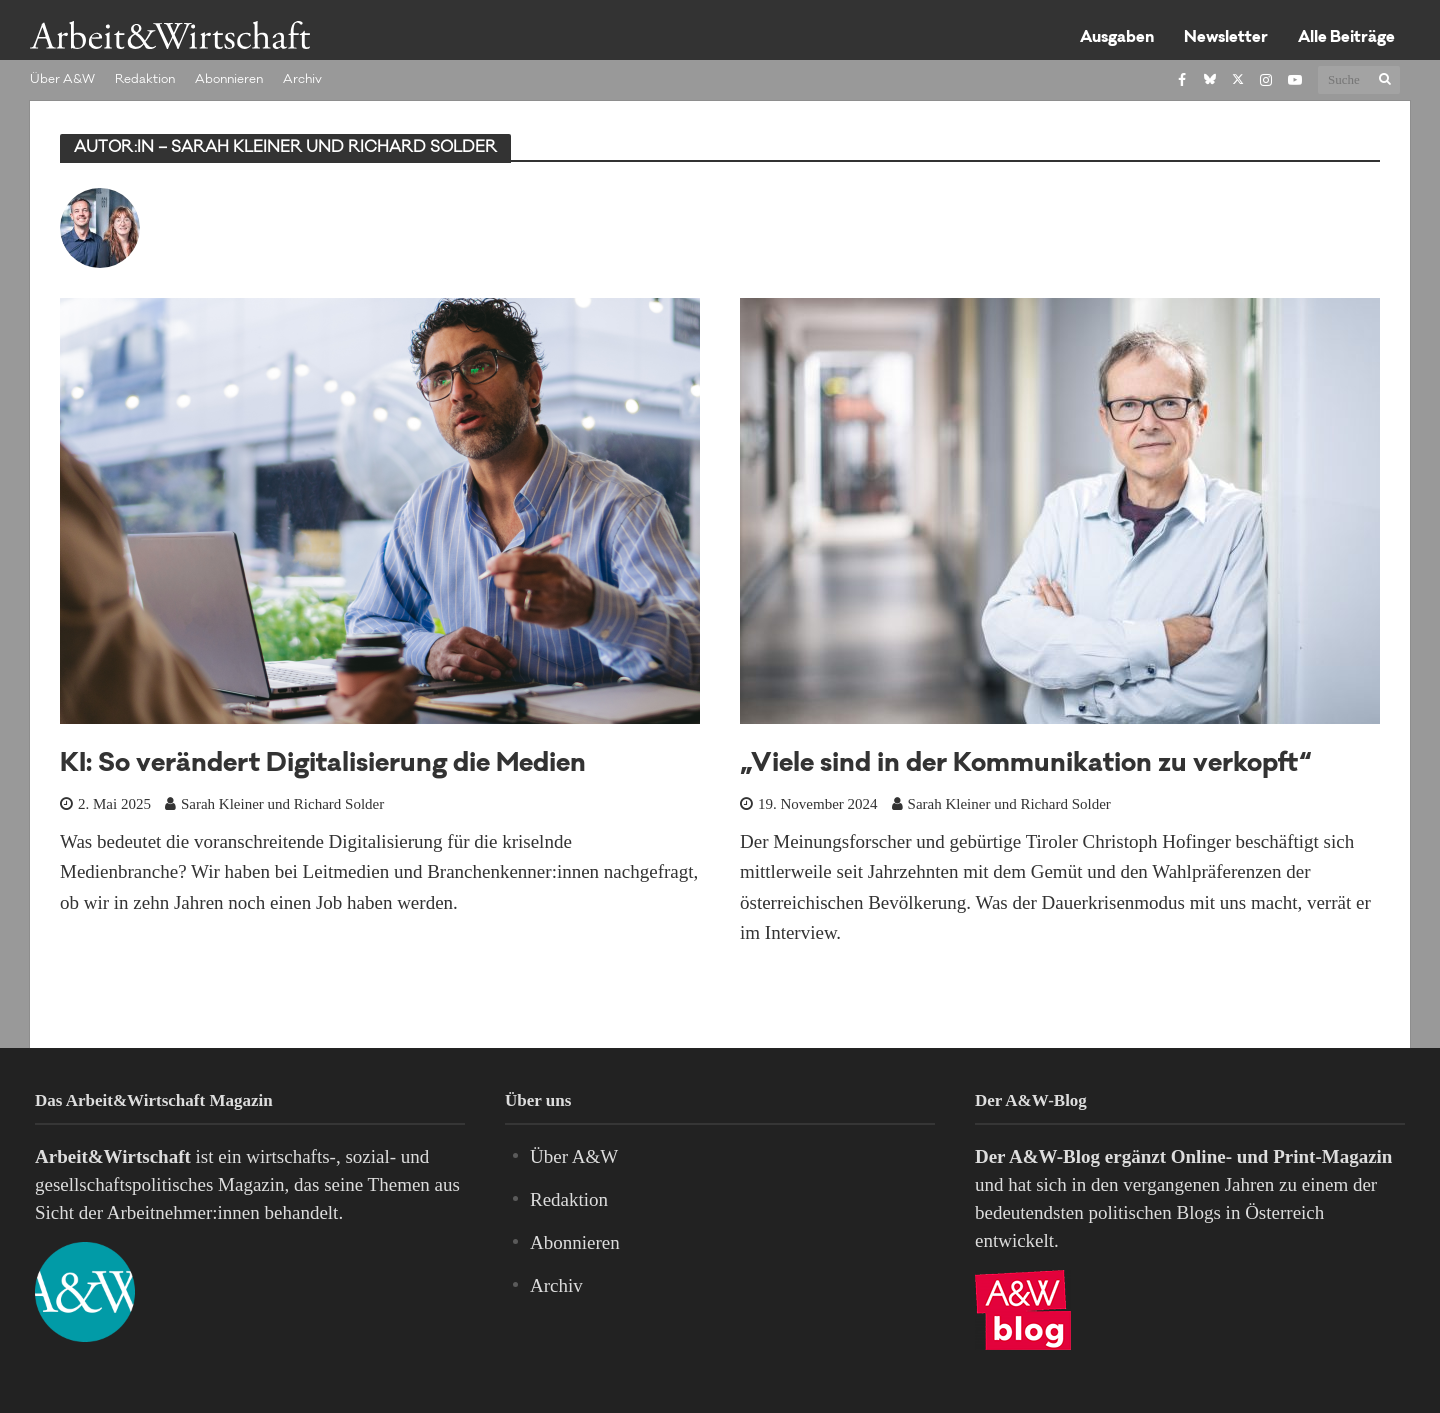 The width and height of the screenshot is (1440, 1413). I want to click on KI: So verändert Digitalisierung die Medien, so click(323, 765).